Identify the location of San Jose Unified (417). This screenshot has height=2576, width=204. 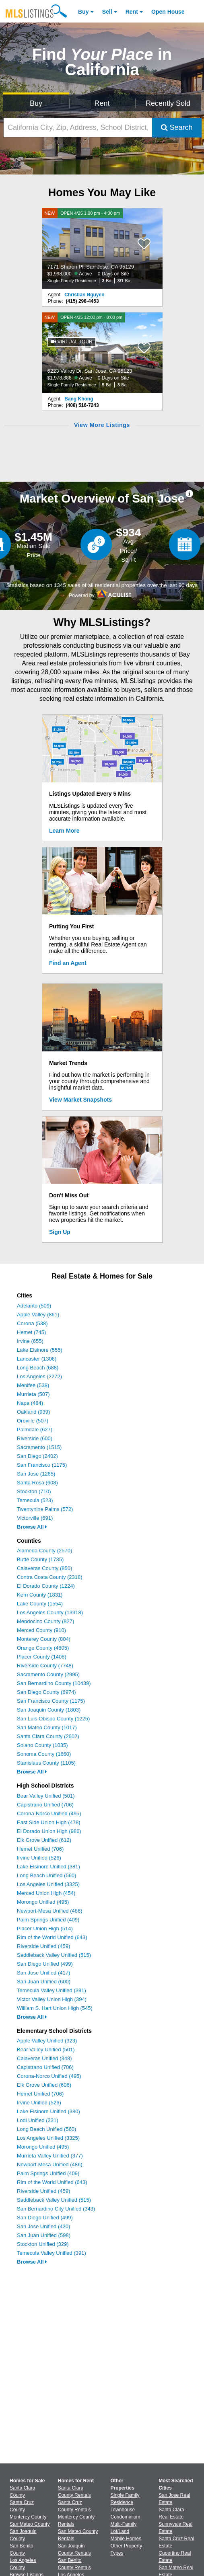
(43, 1973).